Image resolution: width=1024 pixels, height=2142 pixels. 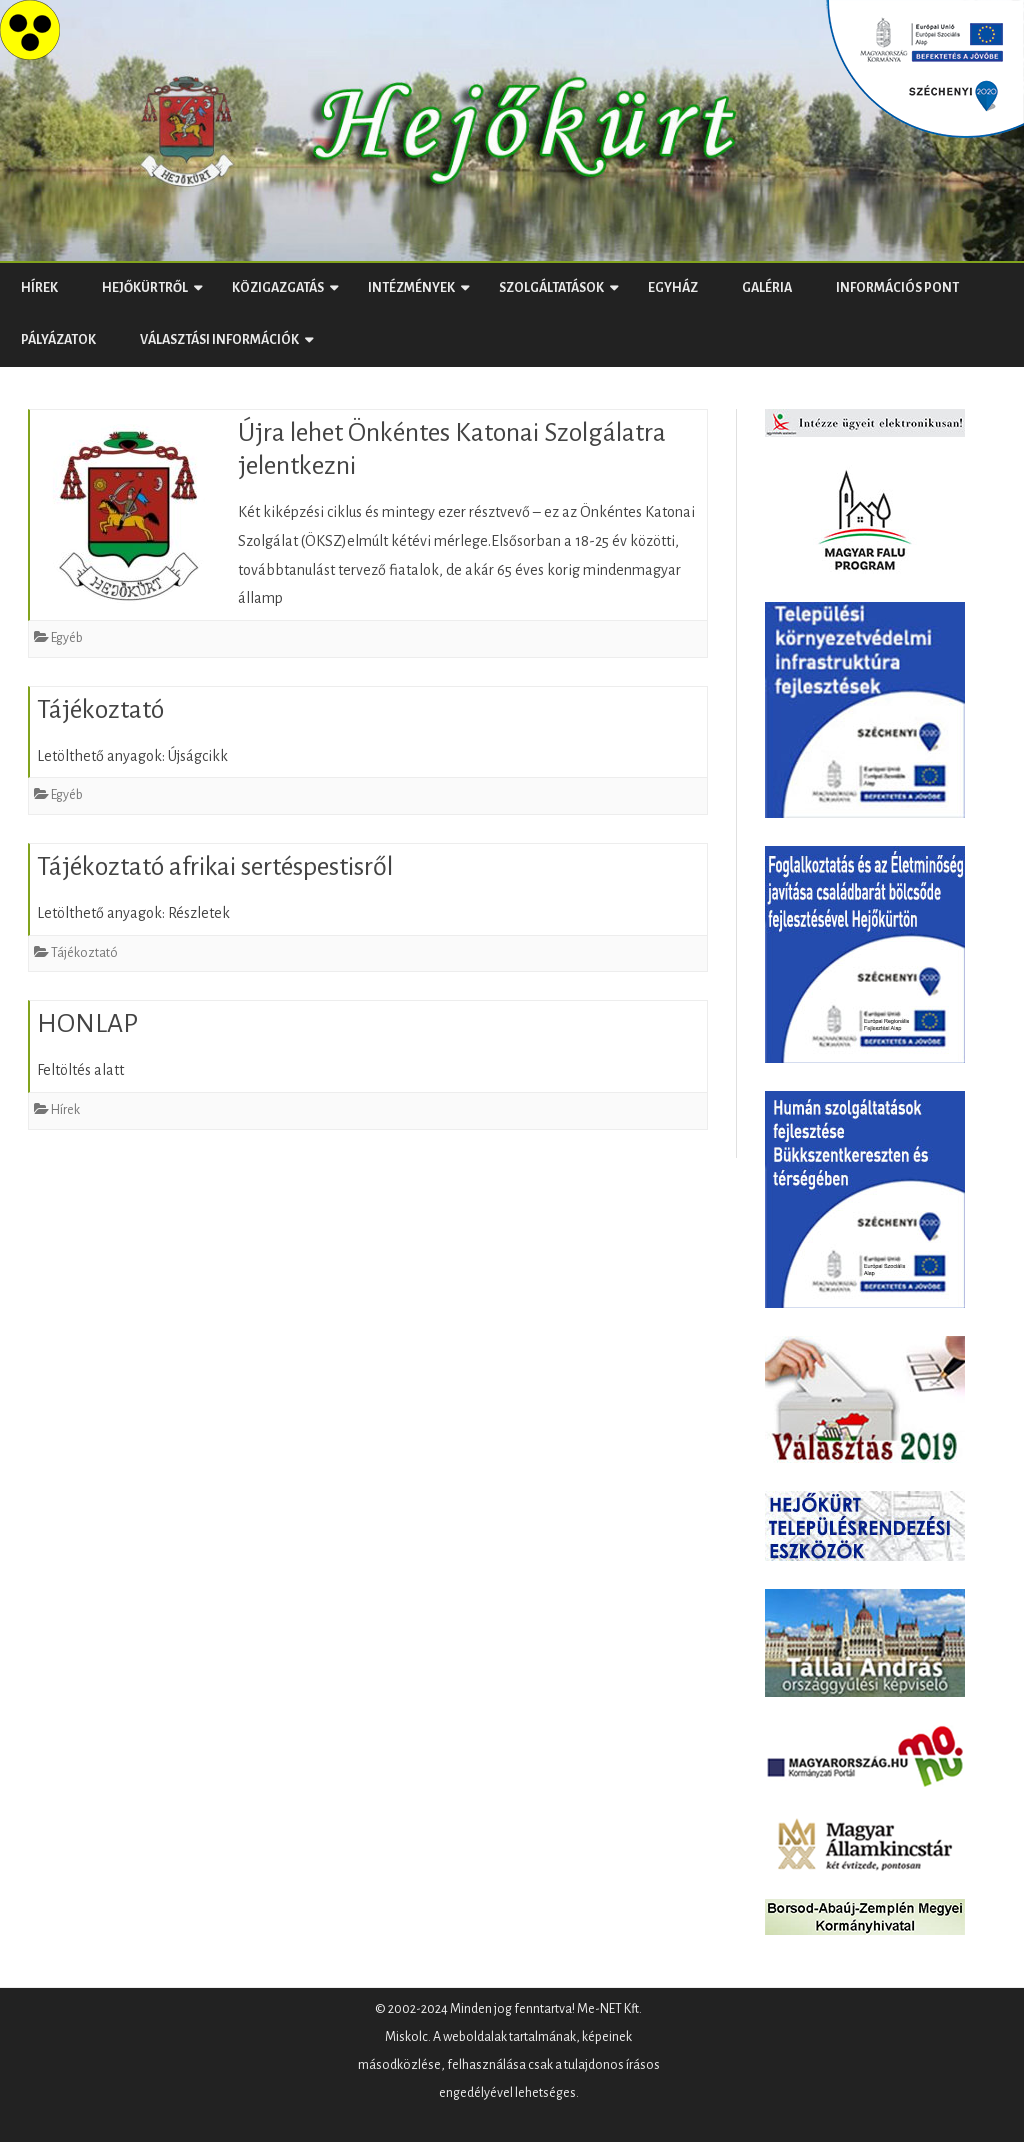 What do you see at coordinates (278, 288) in the screenshot?
I see `Közigazgatás` at bounding box center [278, 288].